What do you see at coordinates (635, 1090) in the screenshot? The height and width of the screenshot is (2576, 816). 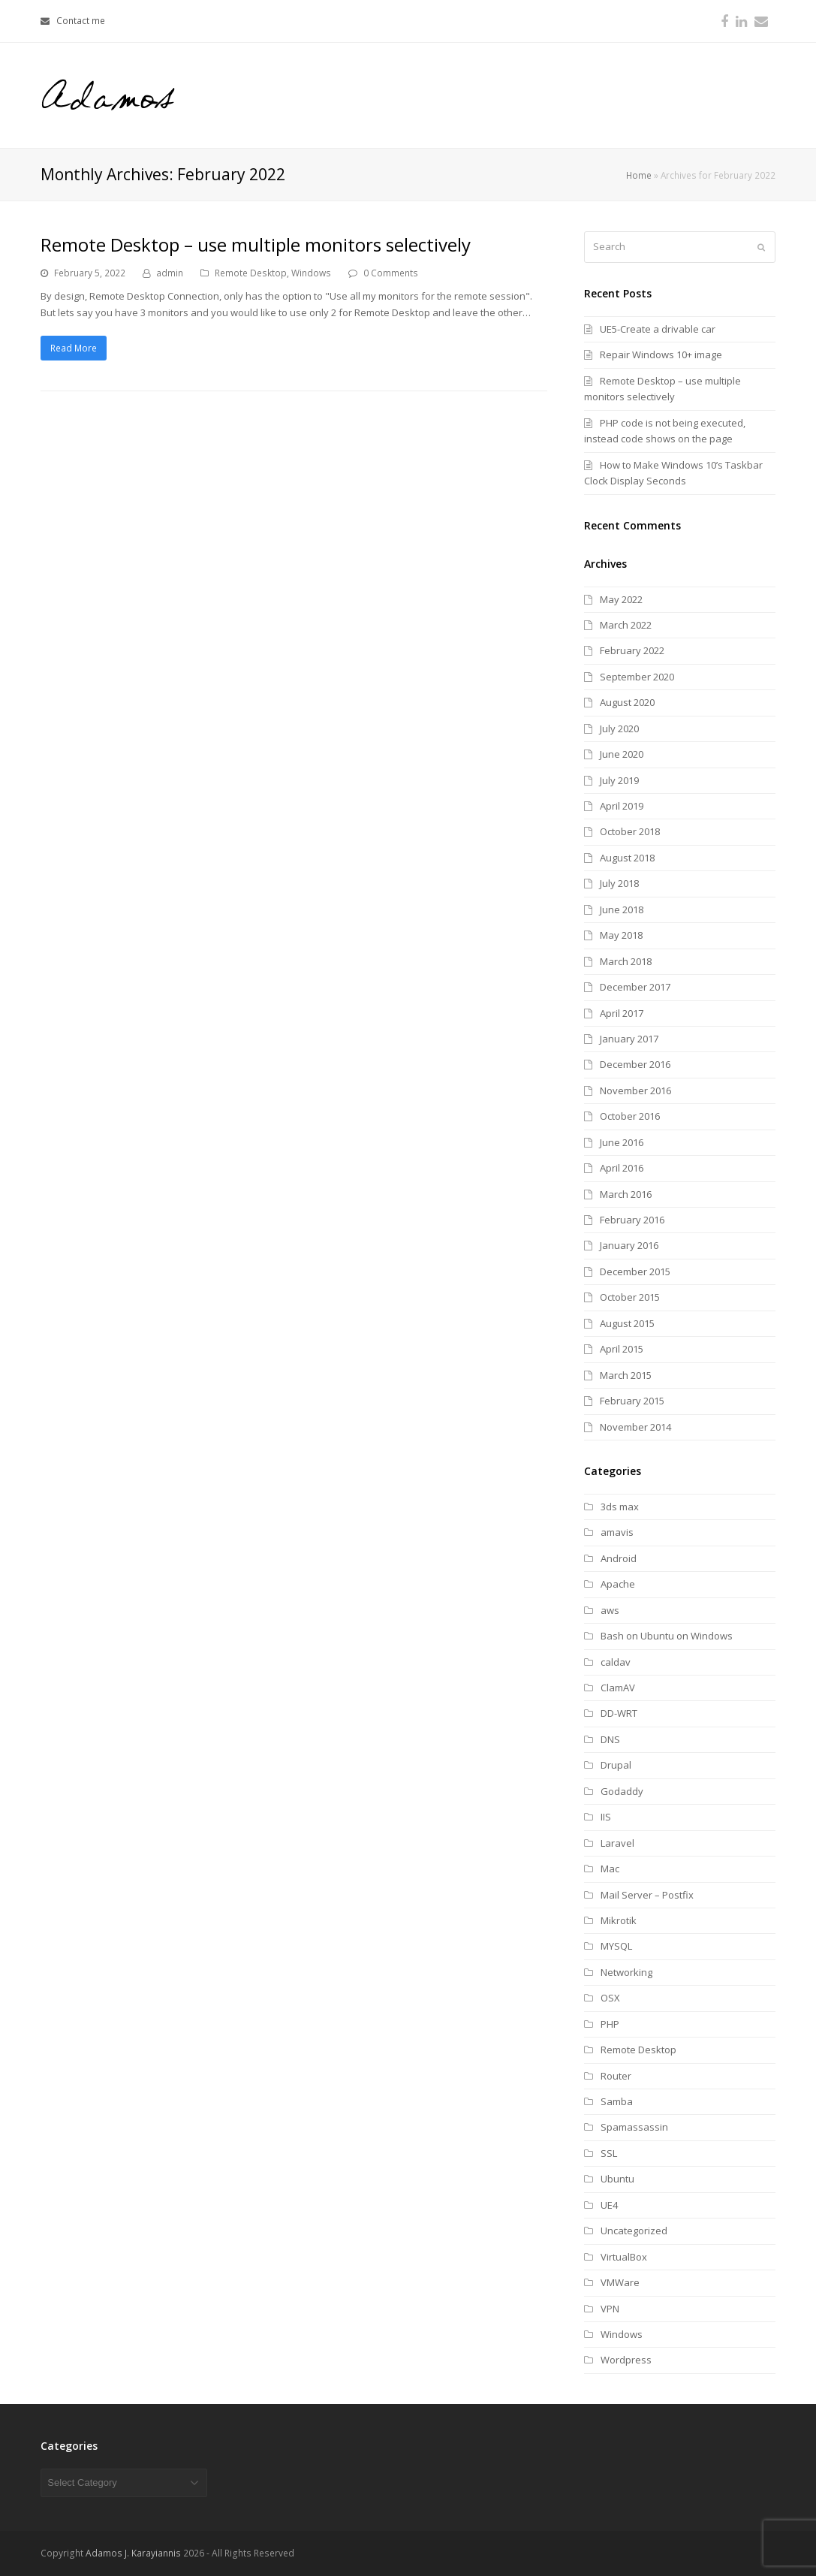 I see `November 2016` at bounding box center [635, 1090].